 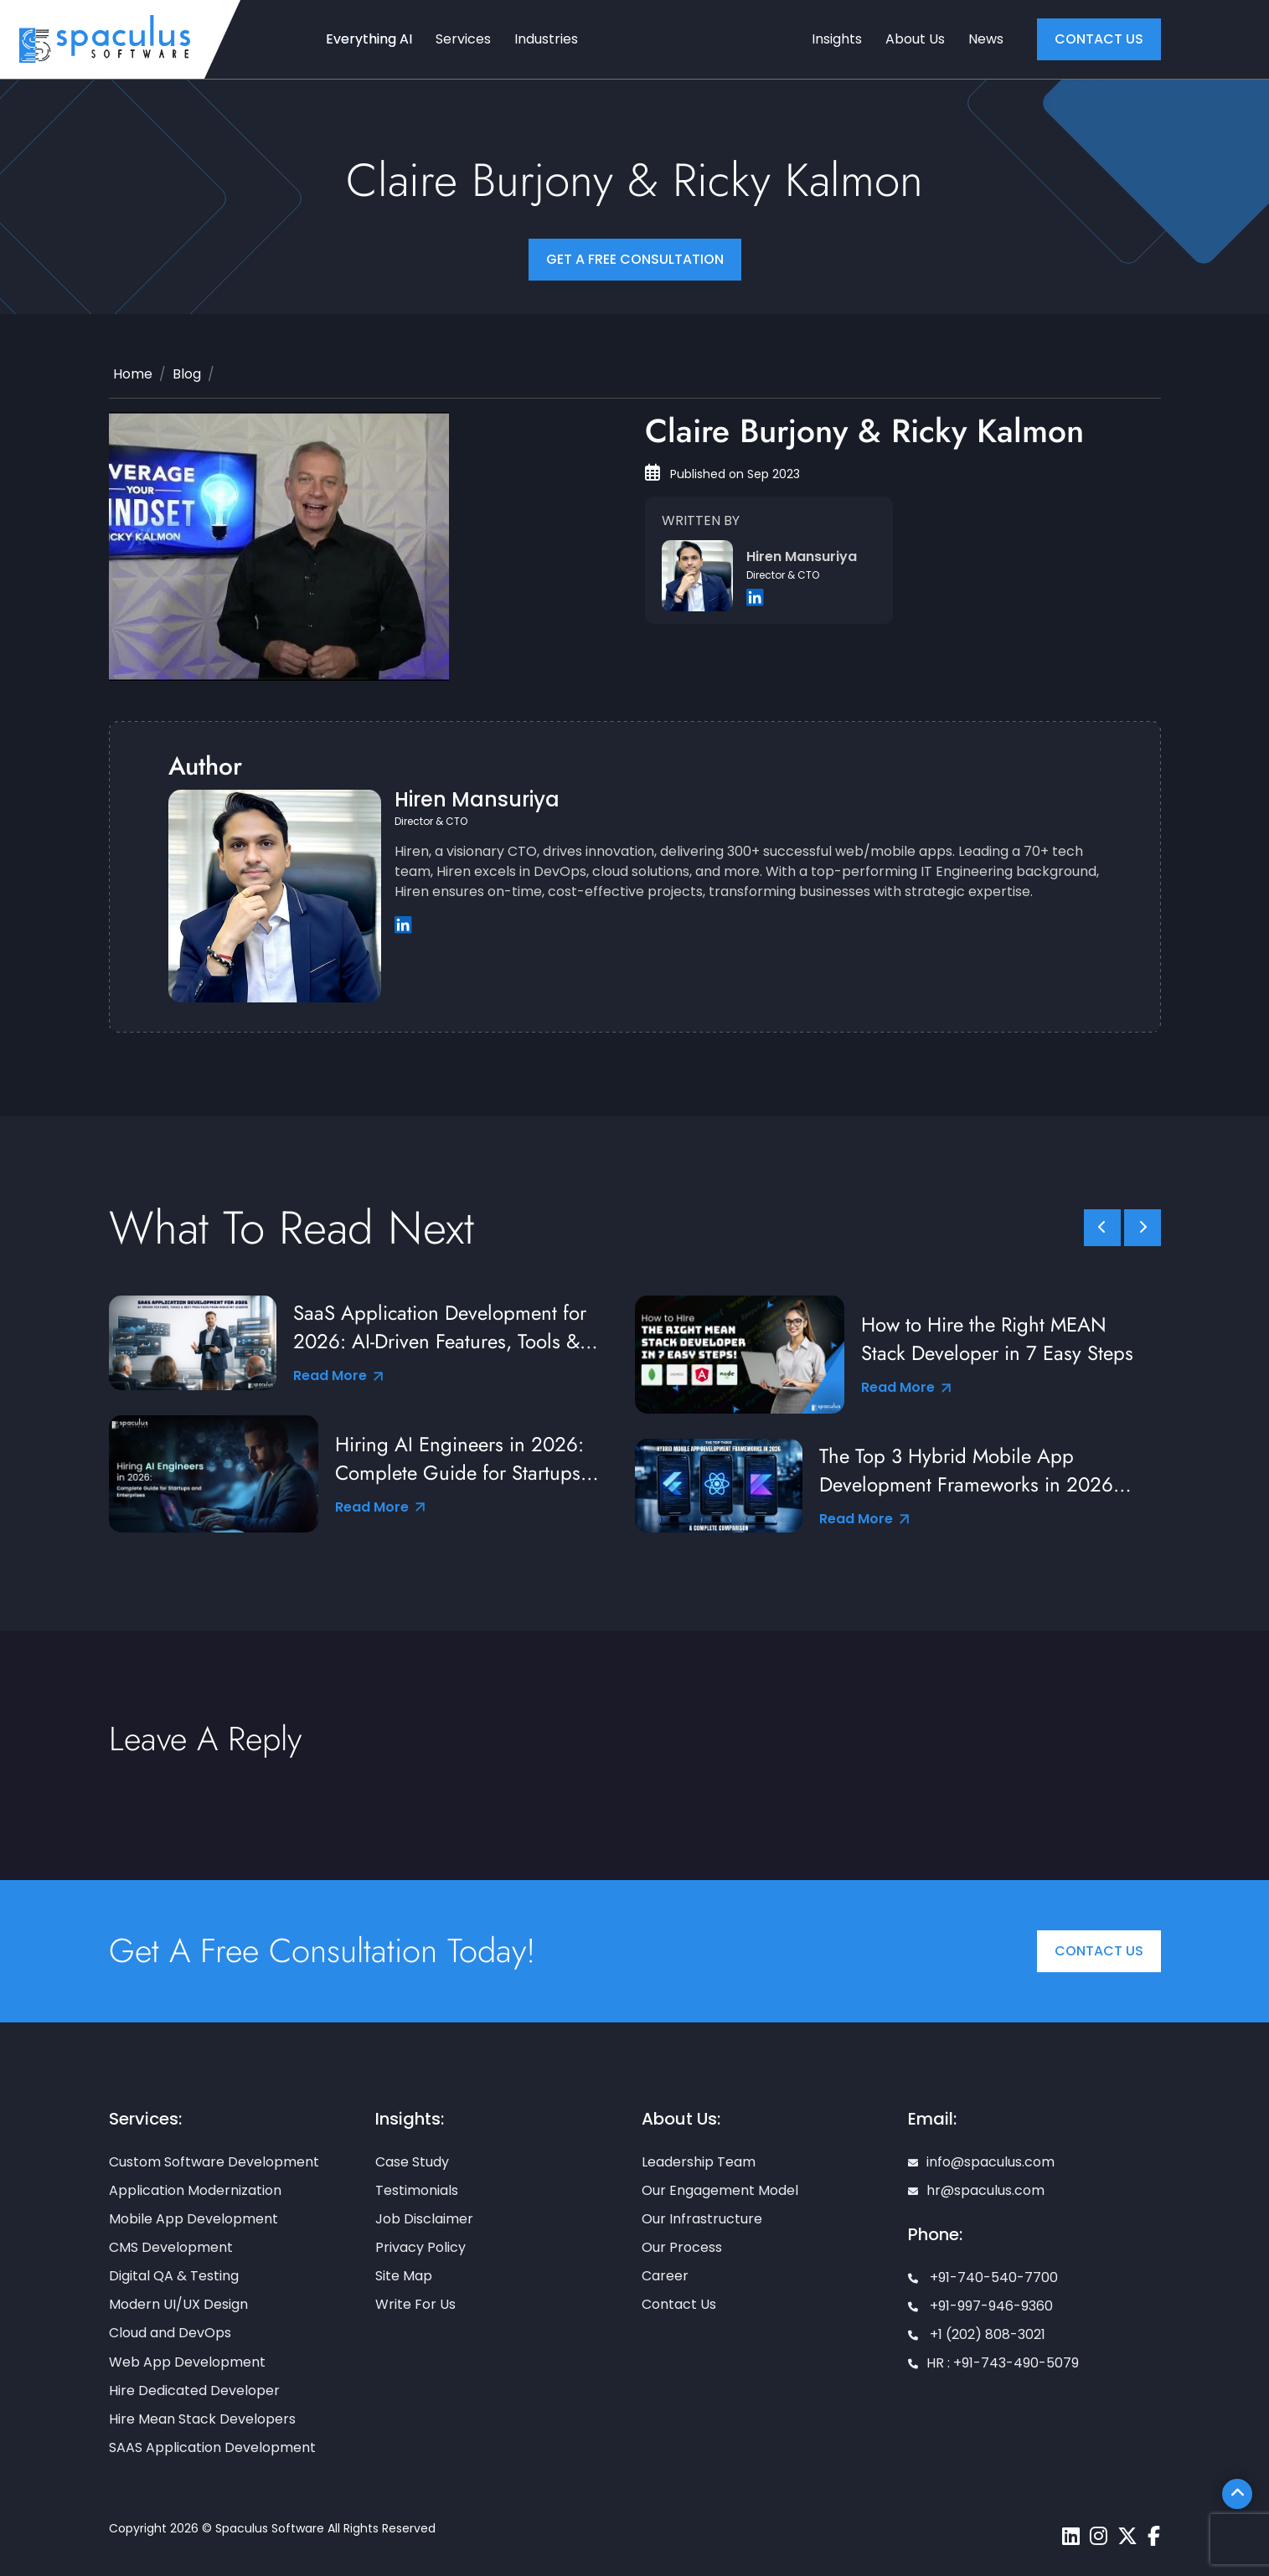 I want to click on Leadership Team, so click(x=699, y=2162).